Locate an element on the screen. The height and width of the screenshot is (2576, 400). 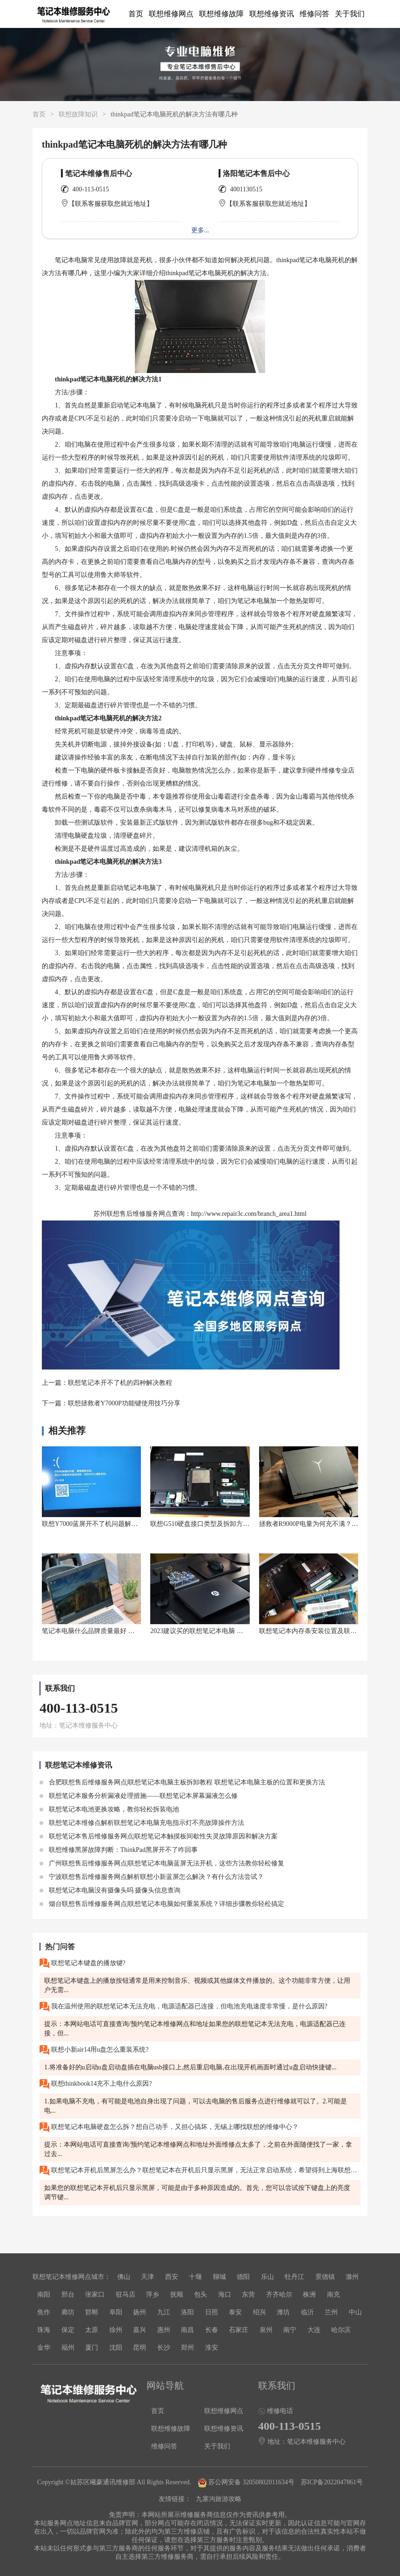
宁波联想售后维修服务网点解析联想小新蓝屏怎么解决？有什么方法尝试？ is located at coordinates (152, 1876).